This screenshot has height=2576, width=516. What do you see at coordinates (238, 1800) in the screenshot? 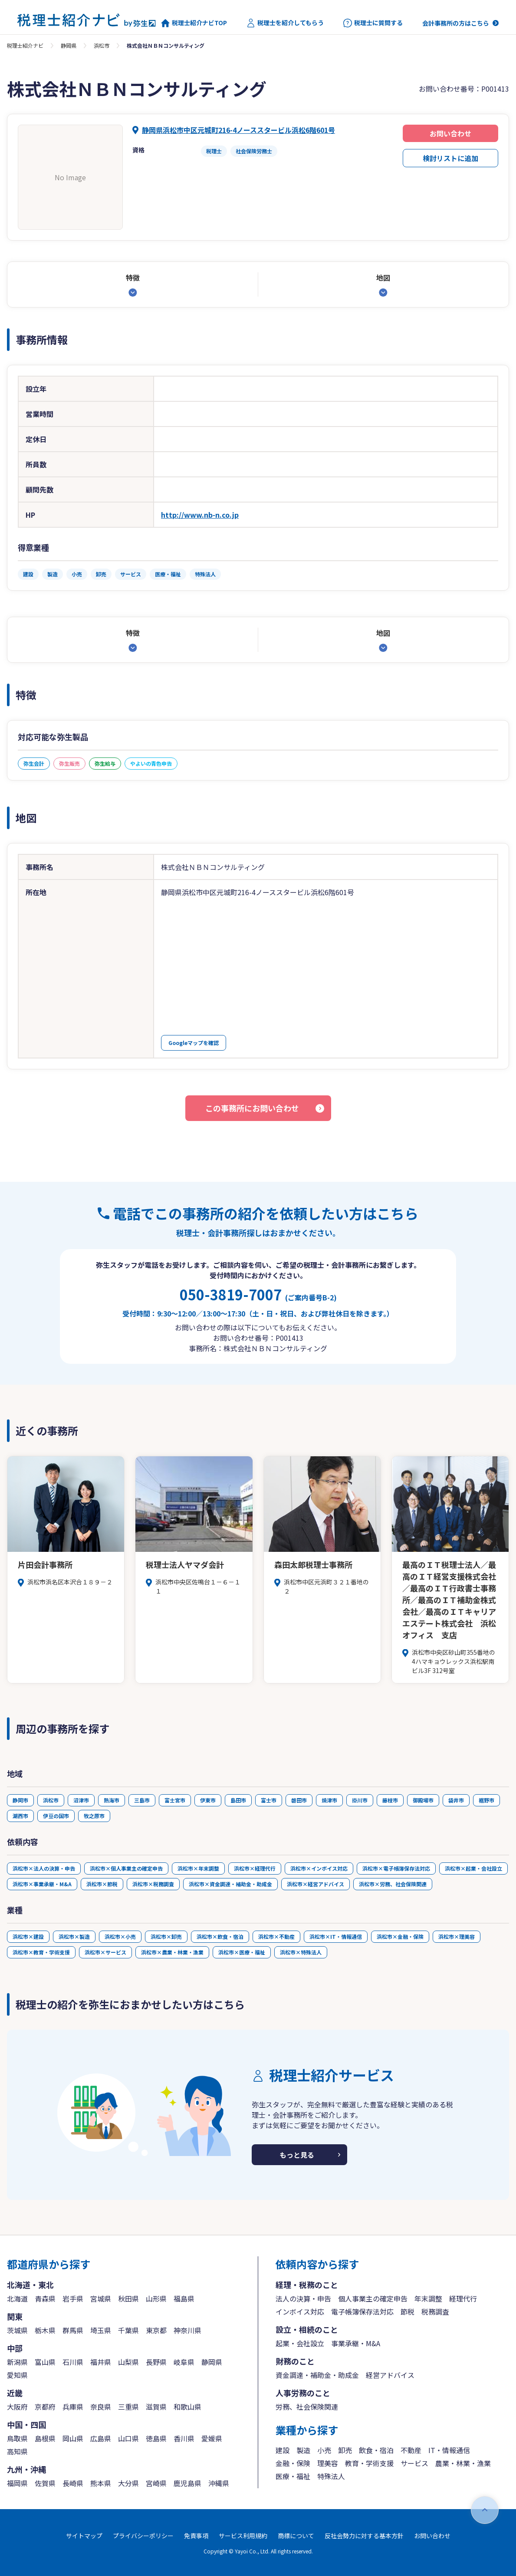
I see `島田市` at bounding box center [238, 1800].